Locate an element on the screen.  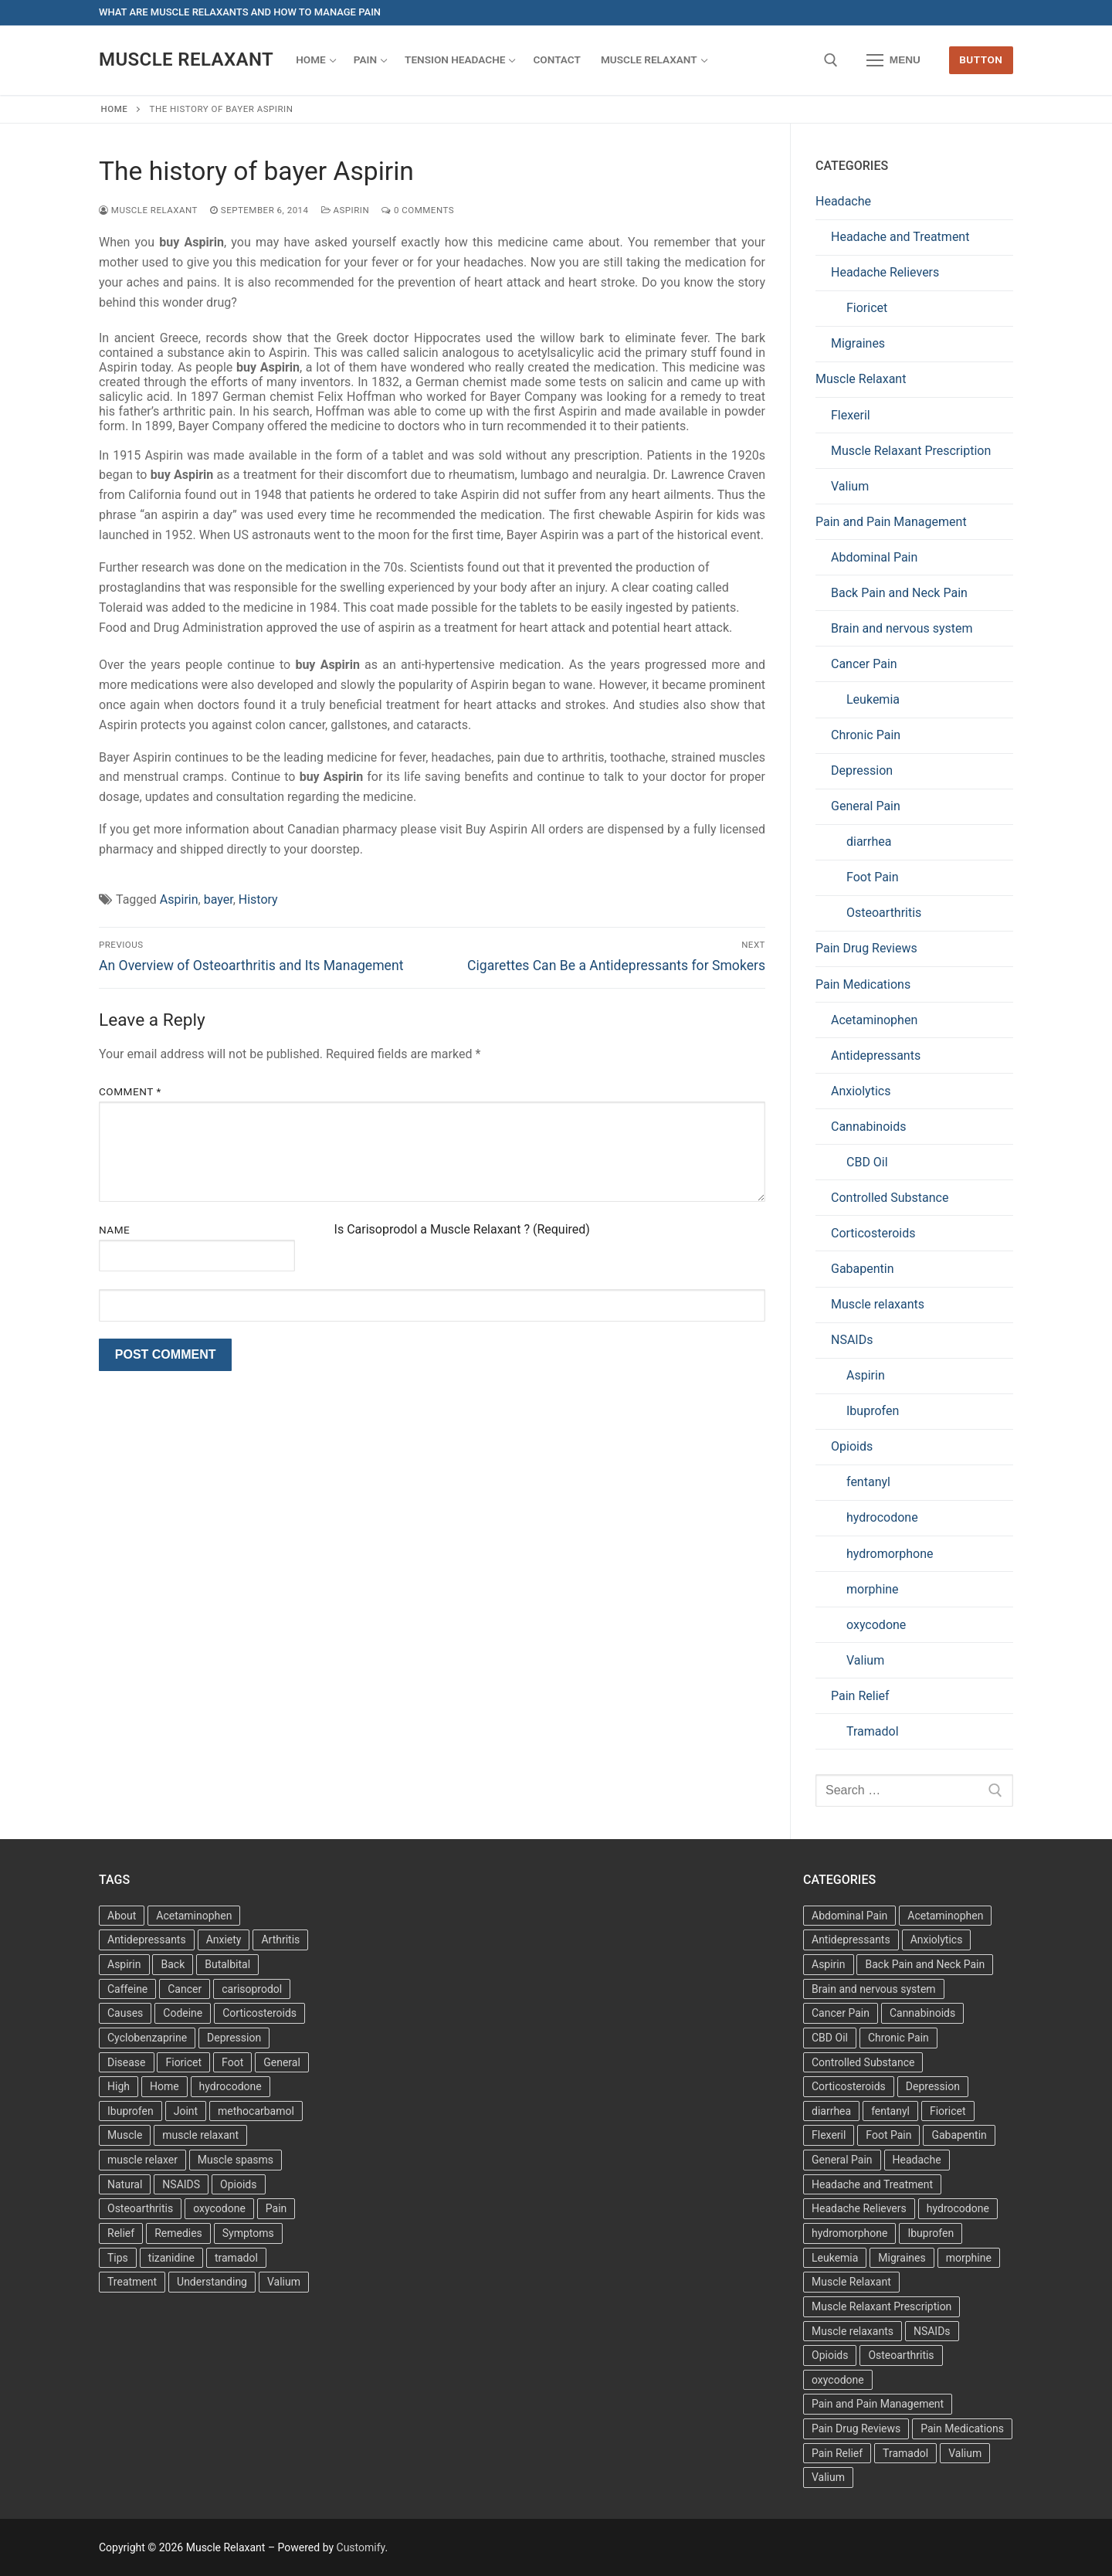
Name is located at coordinates (114, 1230).